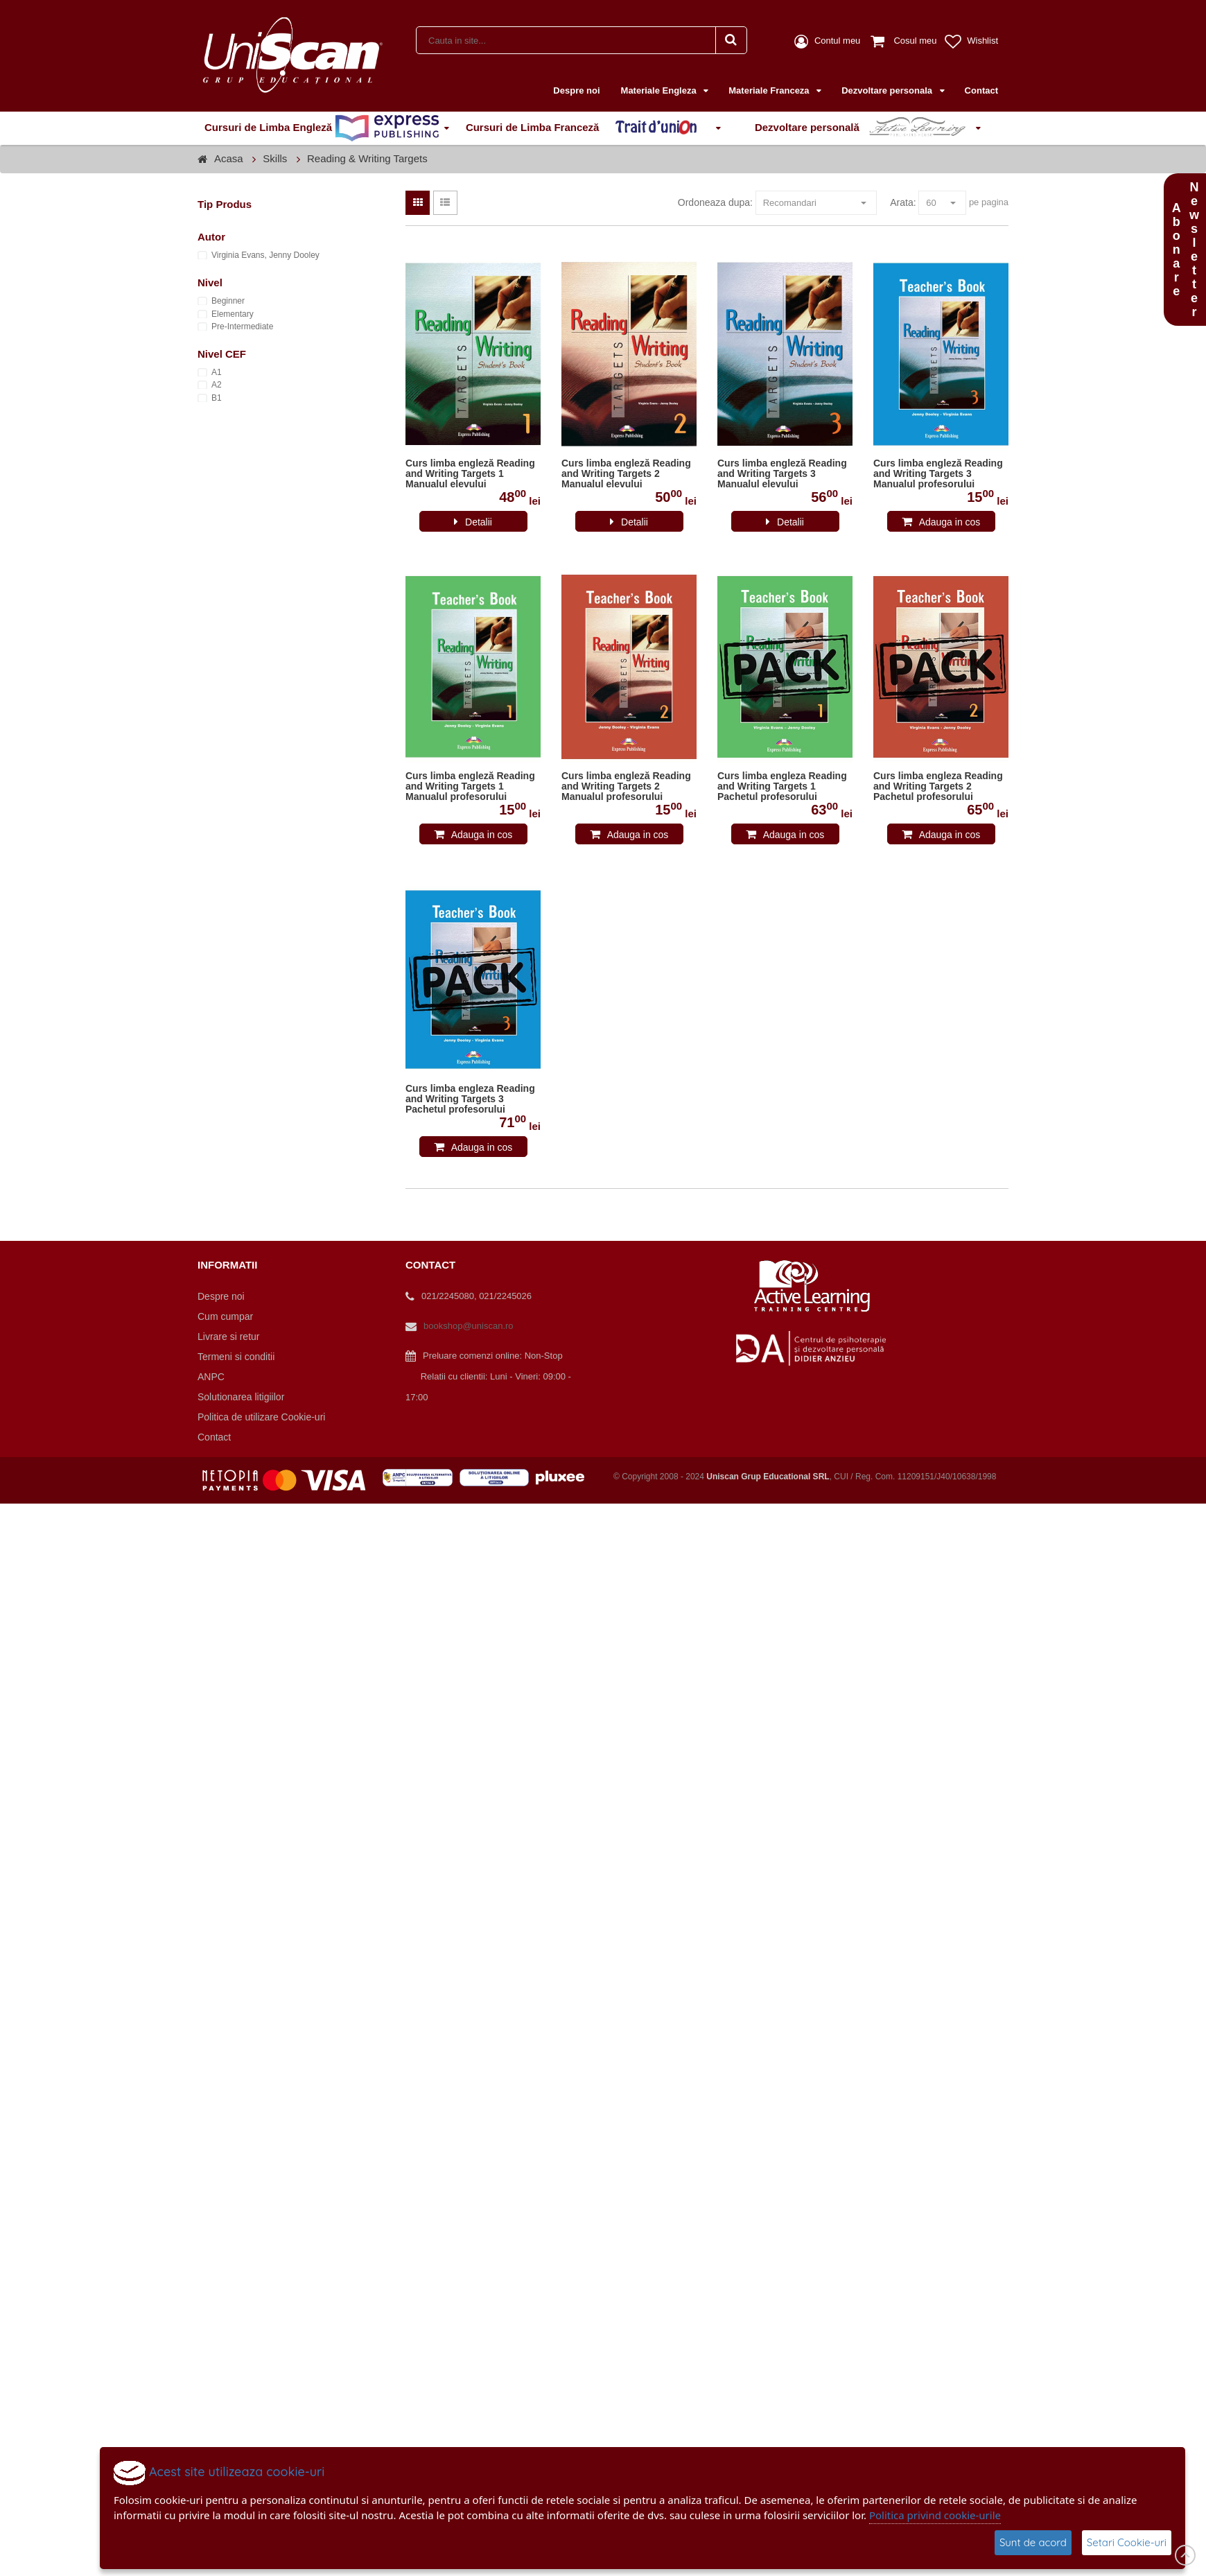 The height and width of the screenshot is (2576, 1206). What do you see at coordinates (470, 473) in the screenshot?
I see `Curs limba engleză Reading and Writing Targets 1 Manualul elevului` at bounding box center [470, 473].